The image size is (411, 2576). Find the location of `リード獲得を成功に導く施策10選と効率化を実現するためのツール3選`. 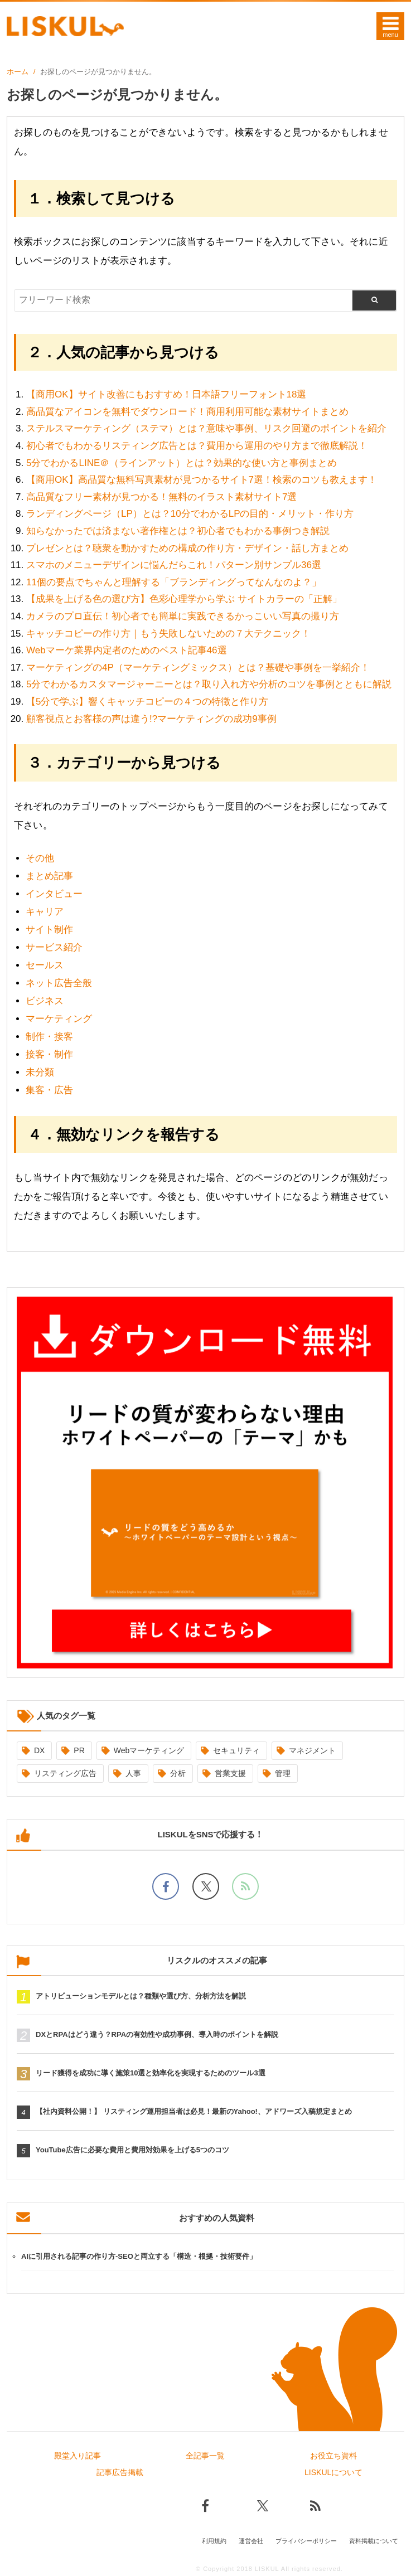

リード獲得を成功に導く施策10選と効率化を実現するためのツール3選 is located at coordinates (150, 2073).